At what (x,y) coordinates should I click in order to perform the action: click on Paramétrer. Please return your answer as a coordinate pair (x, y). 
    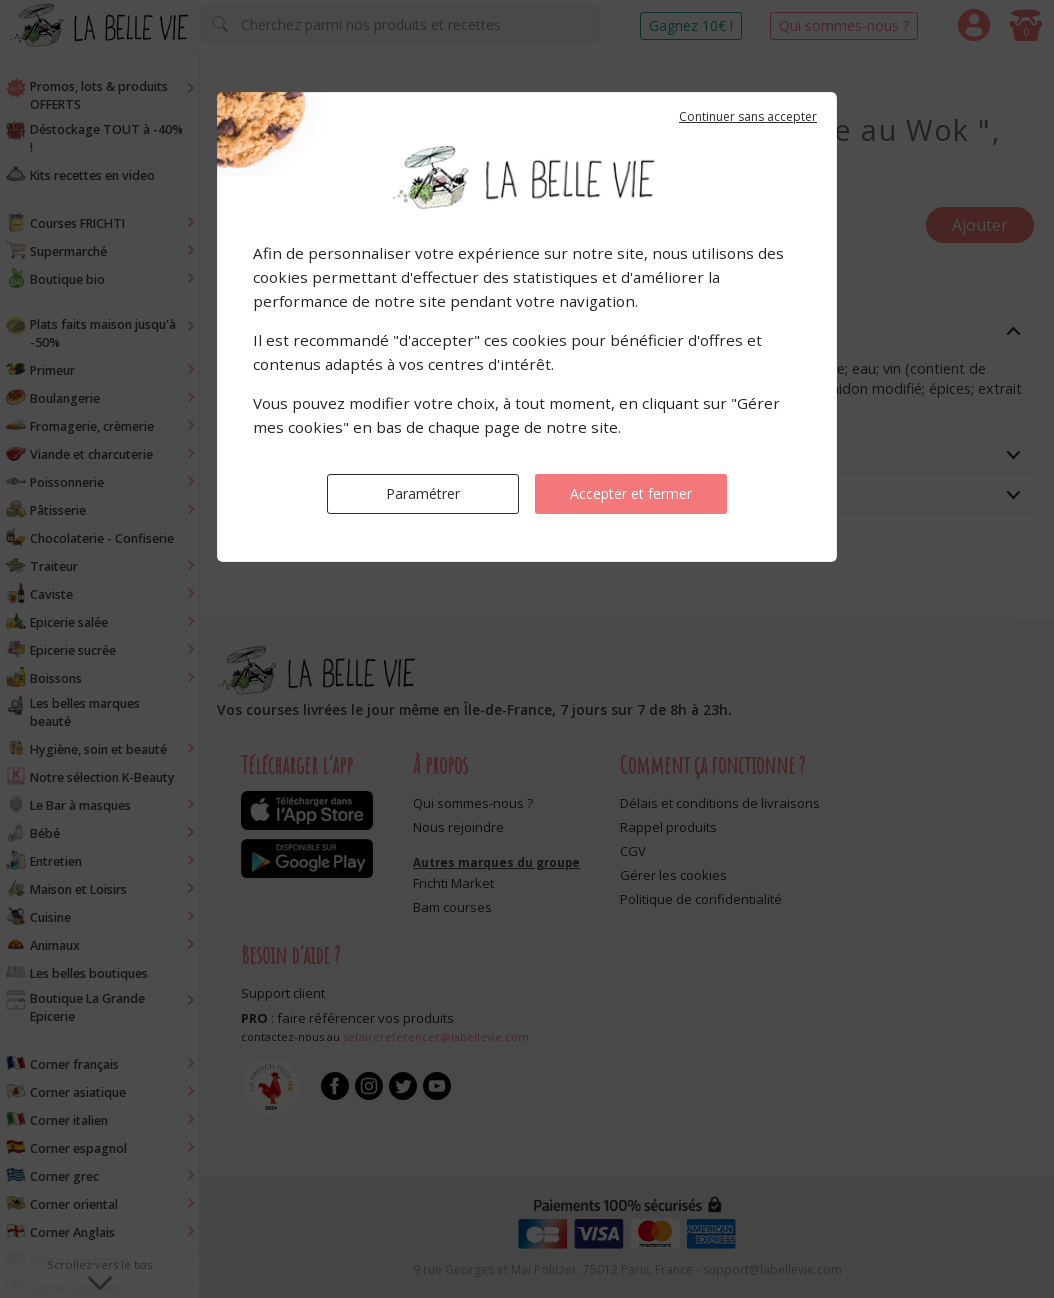
    Looking at the image, I should click on (423, 493).